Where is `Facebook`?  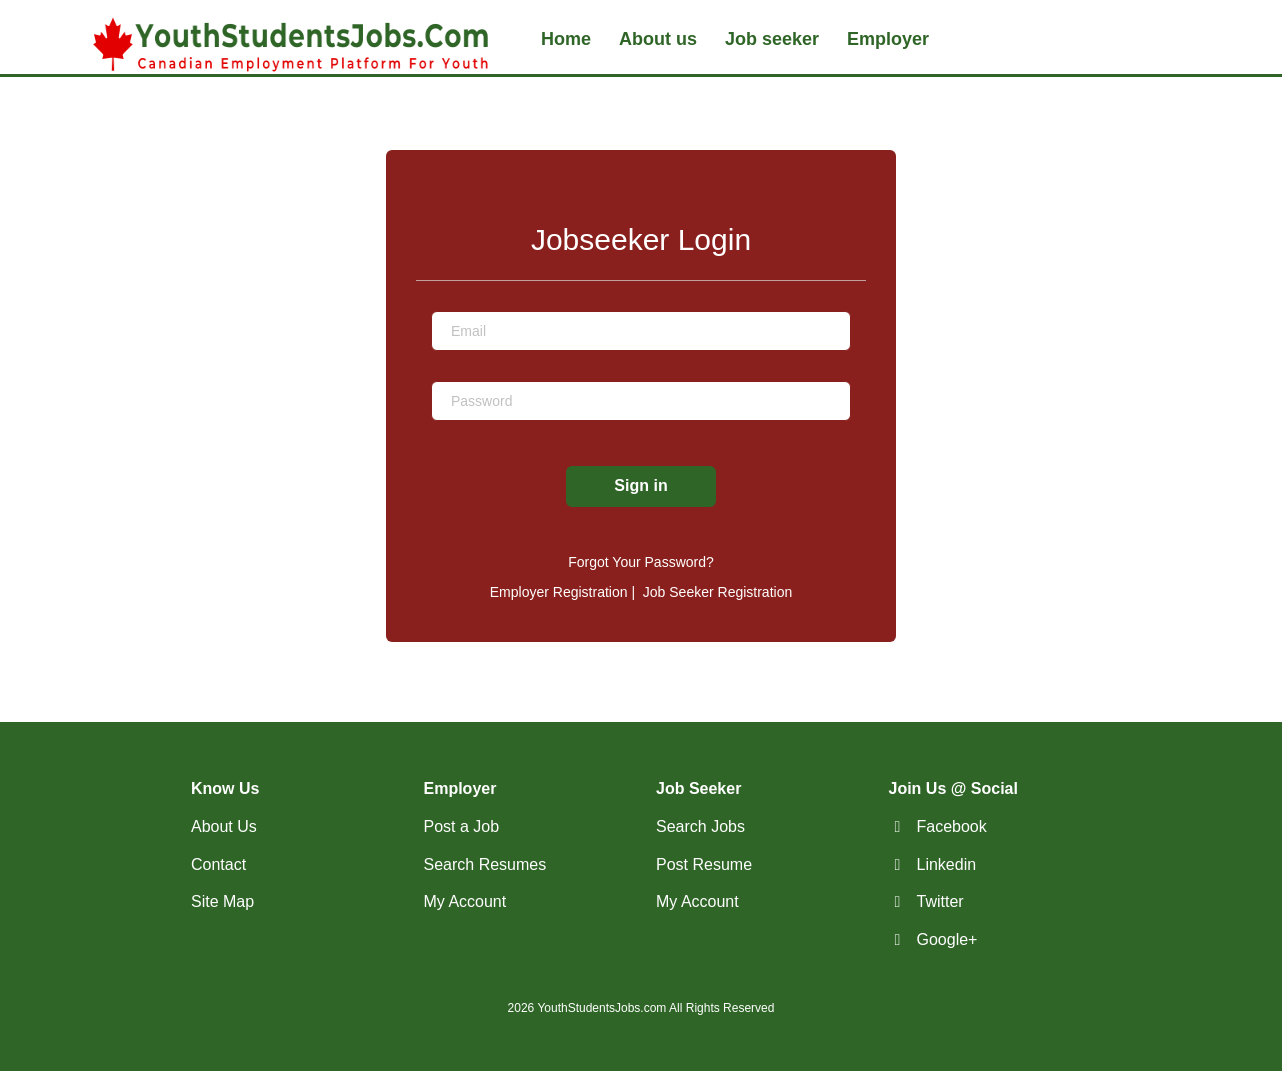
Facebook is located at coordinates (952, 826).